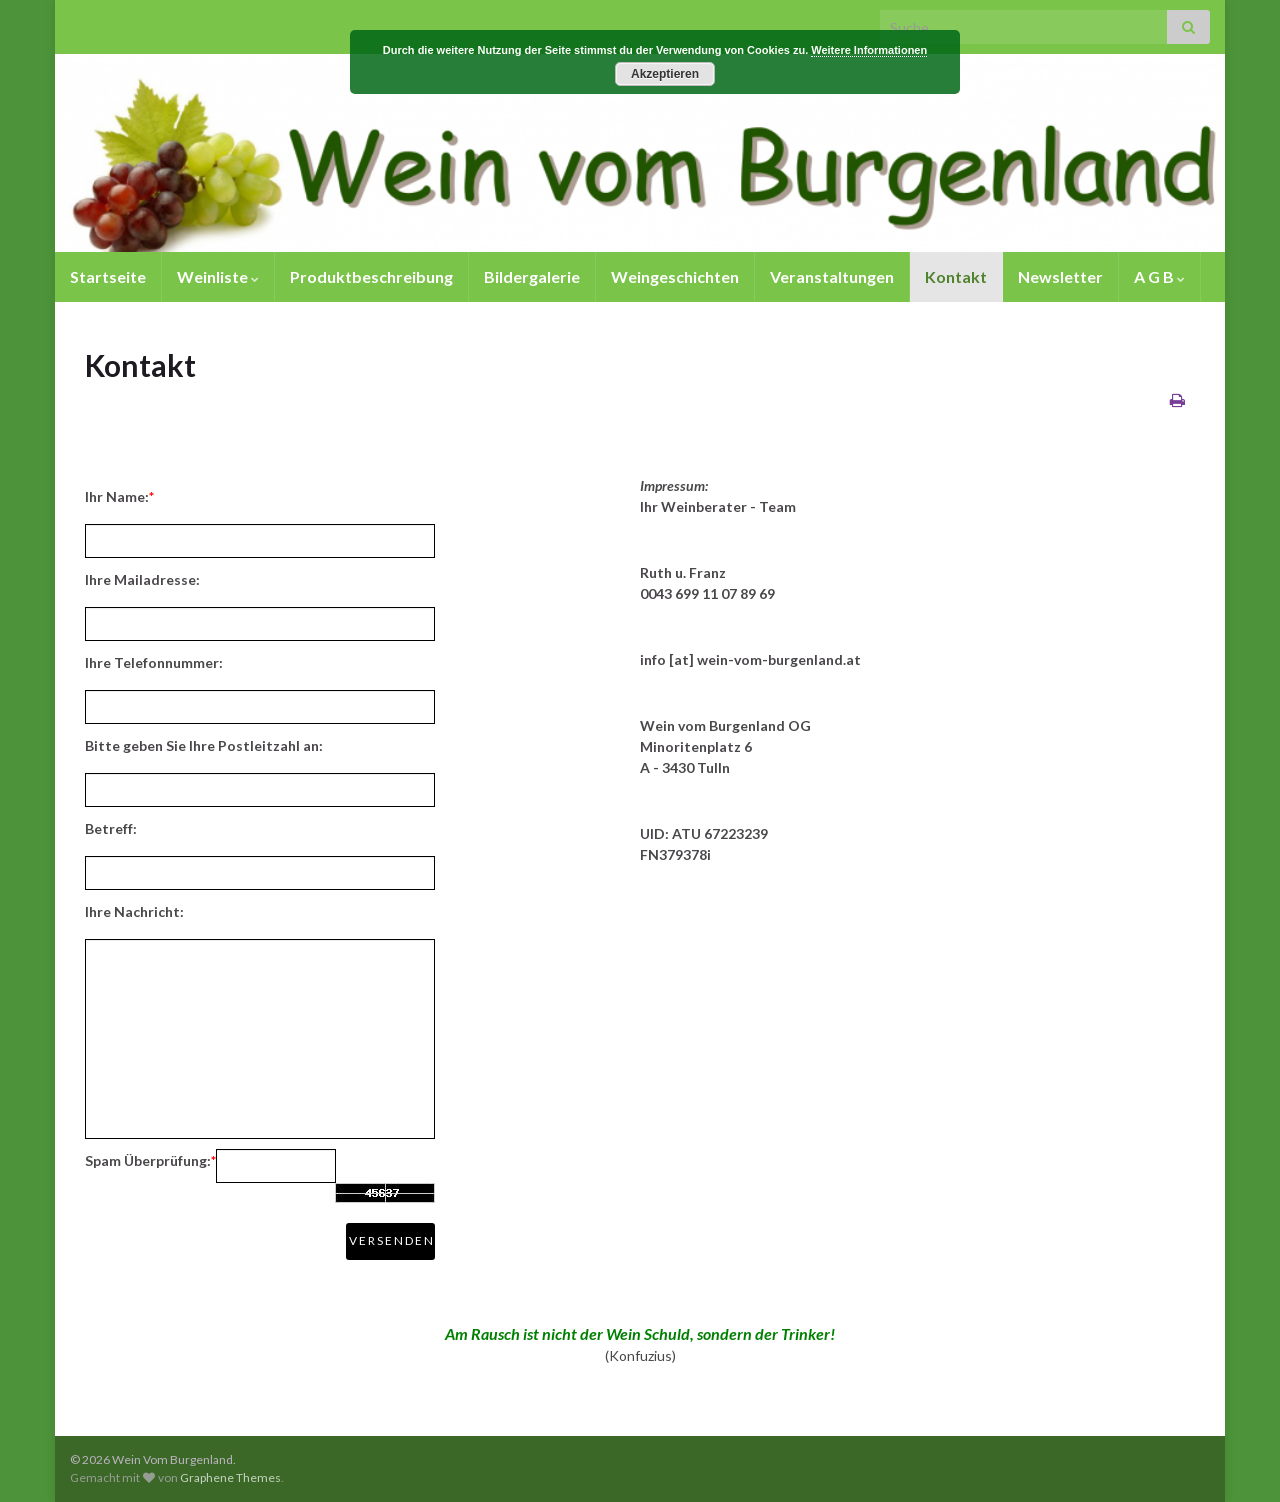  Describe the element at coordinates (150, 1160) in the screenshot. I see `Spam Überprüfung:` at that location.